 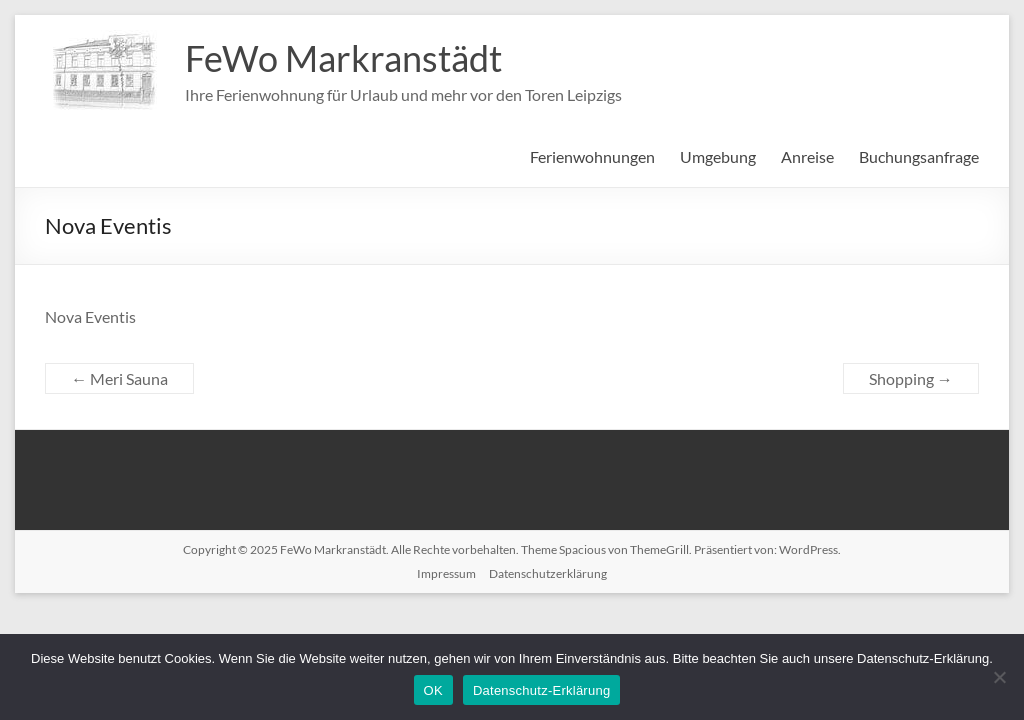 What do you see at coordinates (541, 690) in the screenshot?
I see `Datenschutz-Erklärung` at bounding box center [541, 690].